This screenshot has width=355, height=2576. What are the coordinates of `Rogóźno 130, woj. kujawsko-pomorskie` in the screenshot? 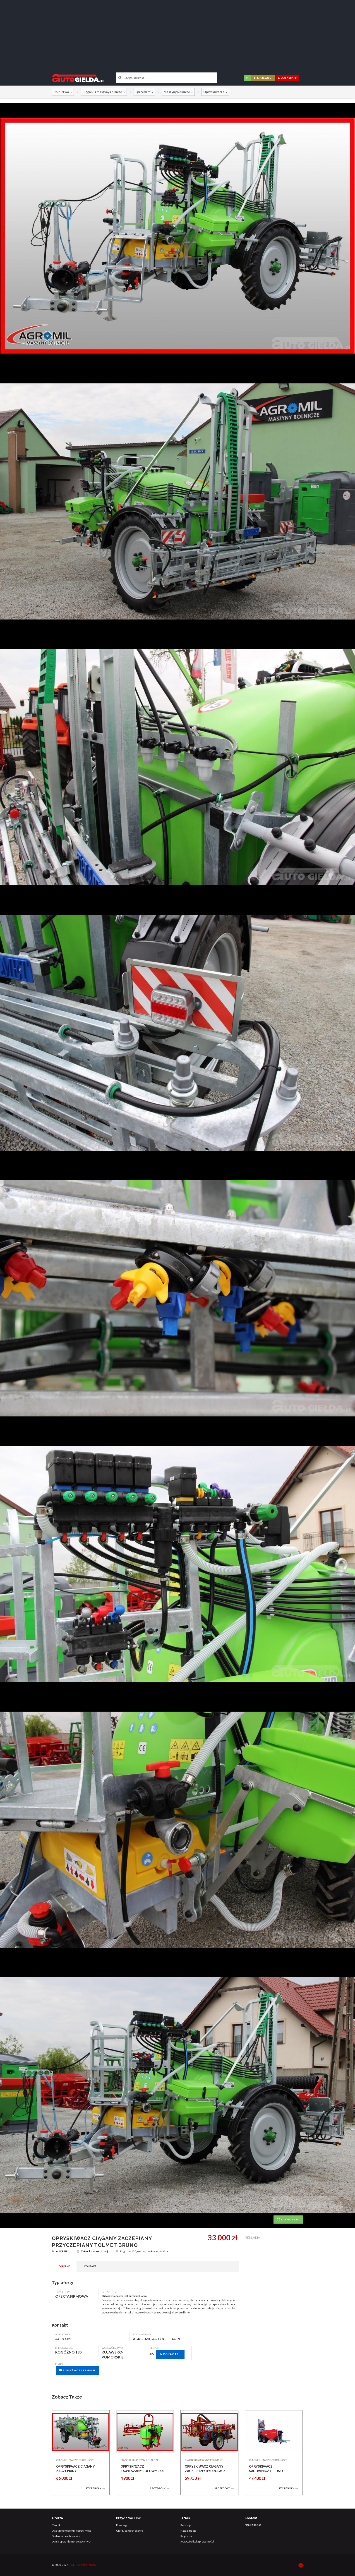 It's located at (142, 2251).